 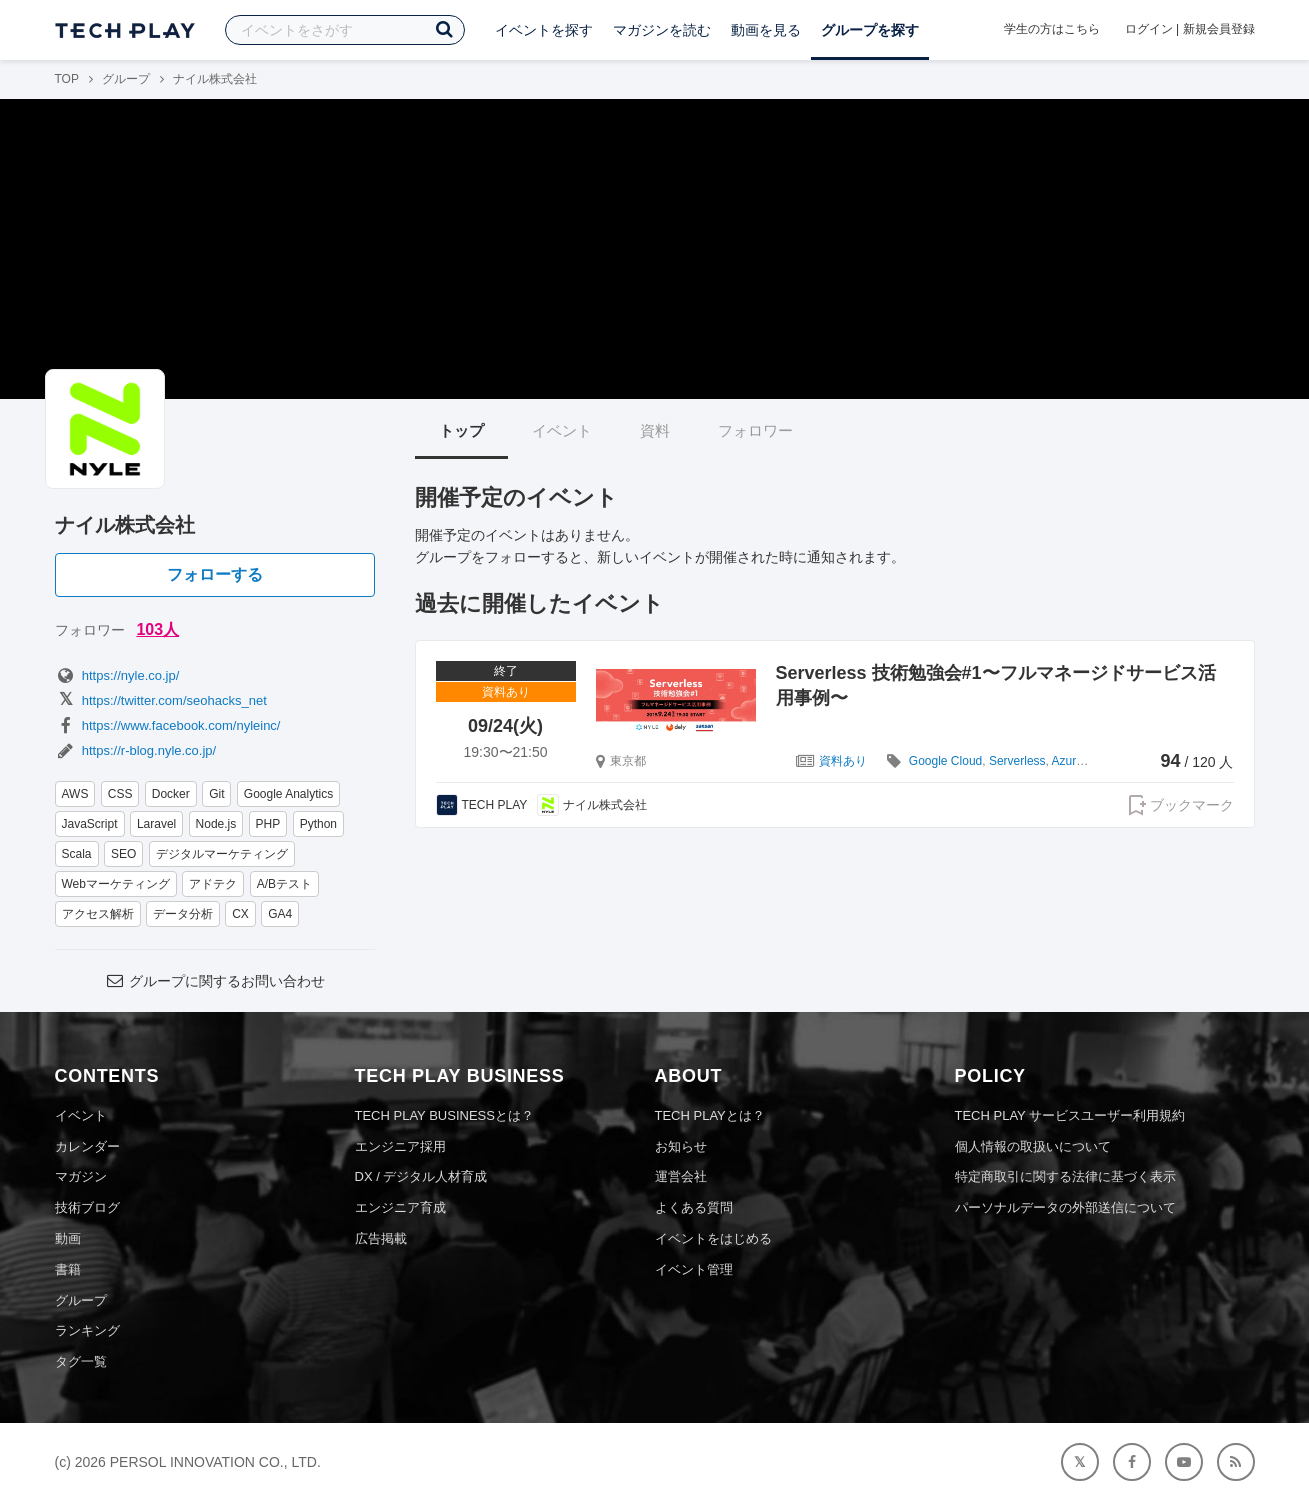 What do you see at coordinates (694, 1269) in the screenshot?
I see `イベント管理` at bounding box center [694, 1269].